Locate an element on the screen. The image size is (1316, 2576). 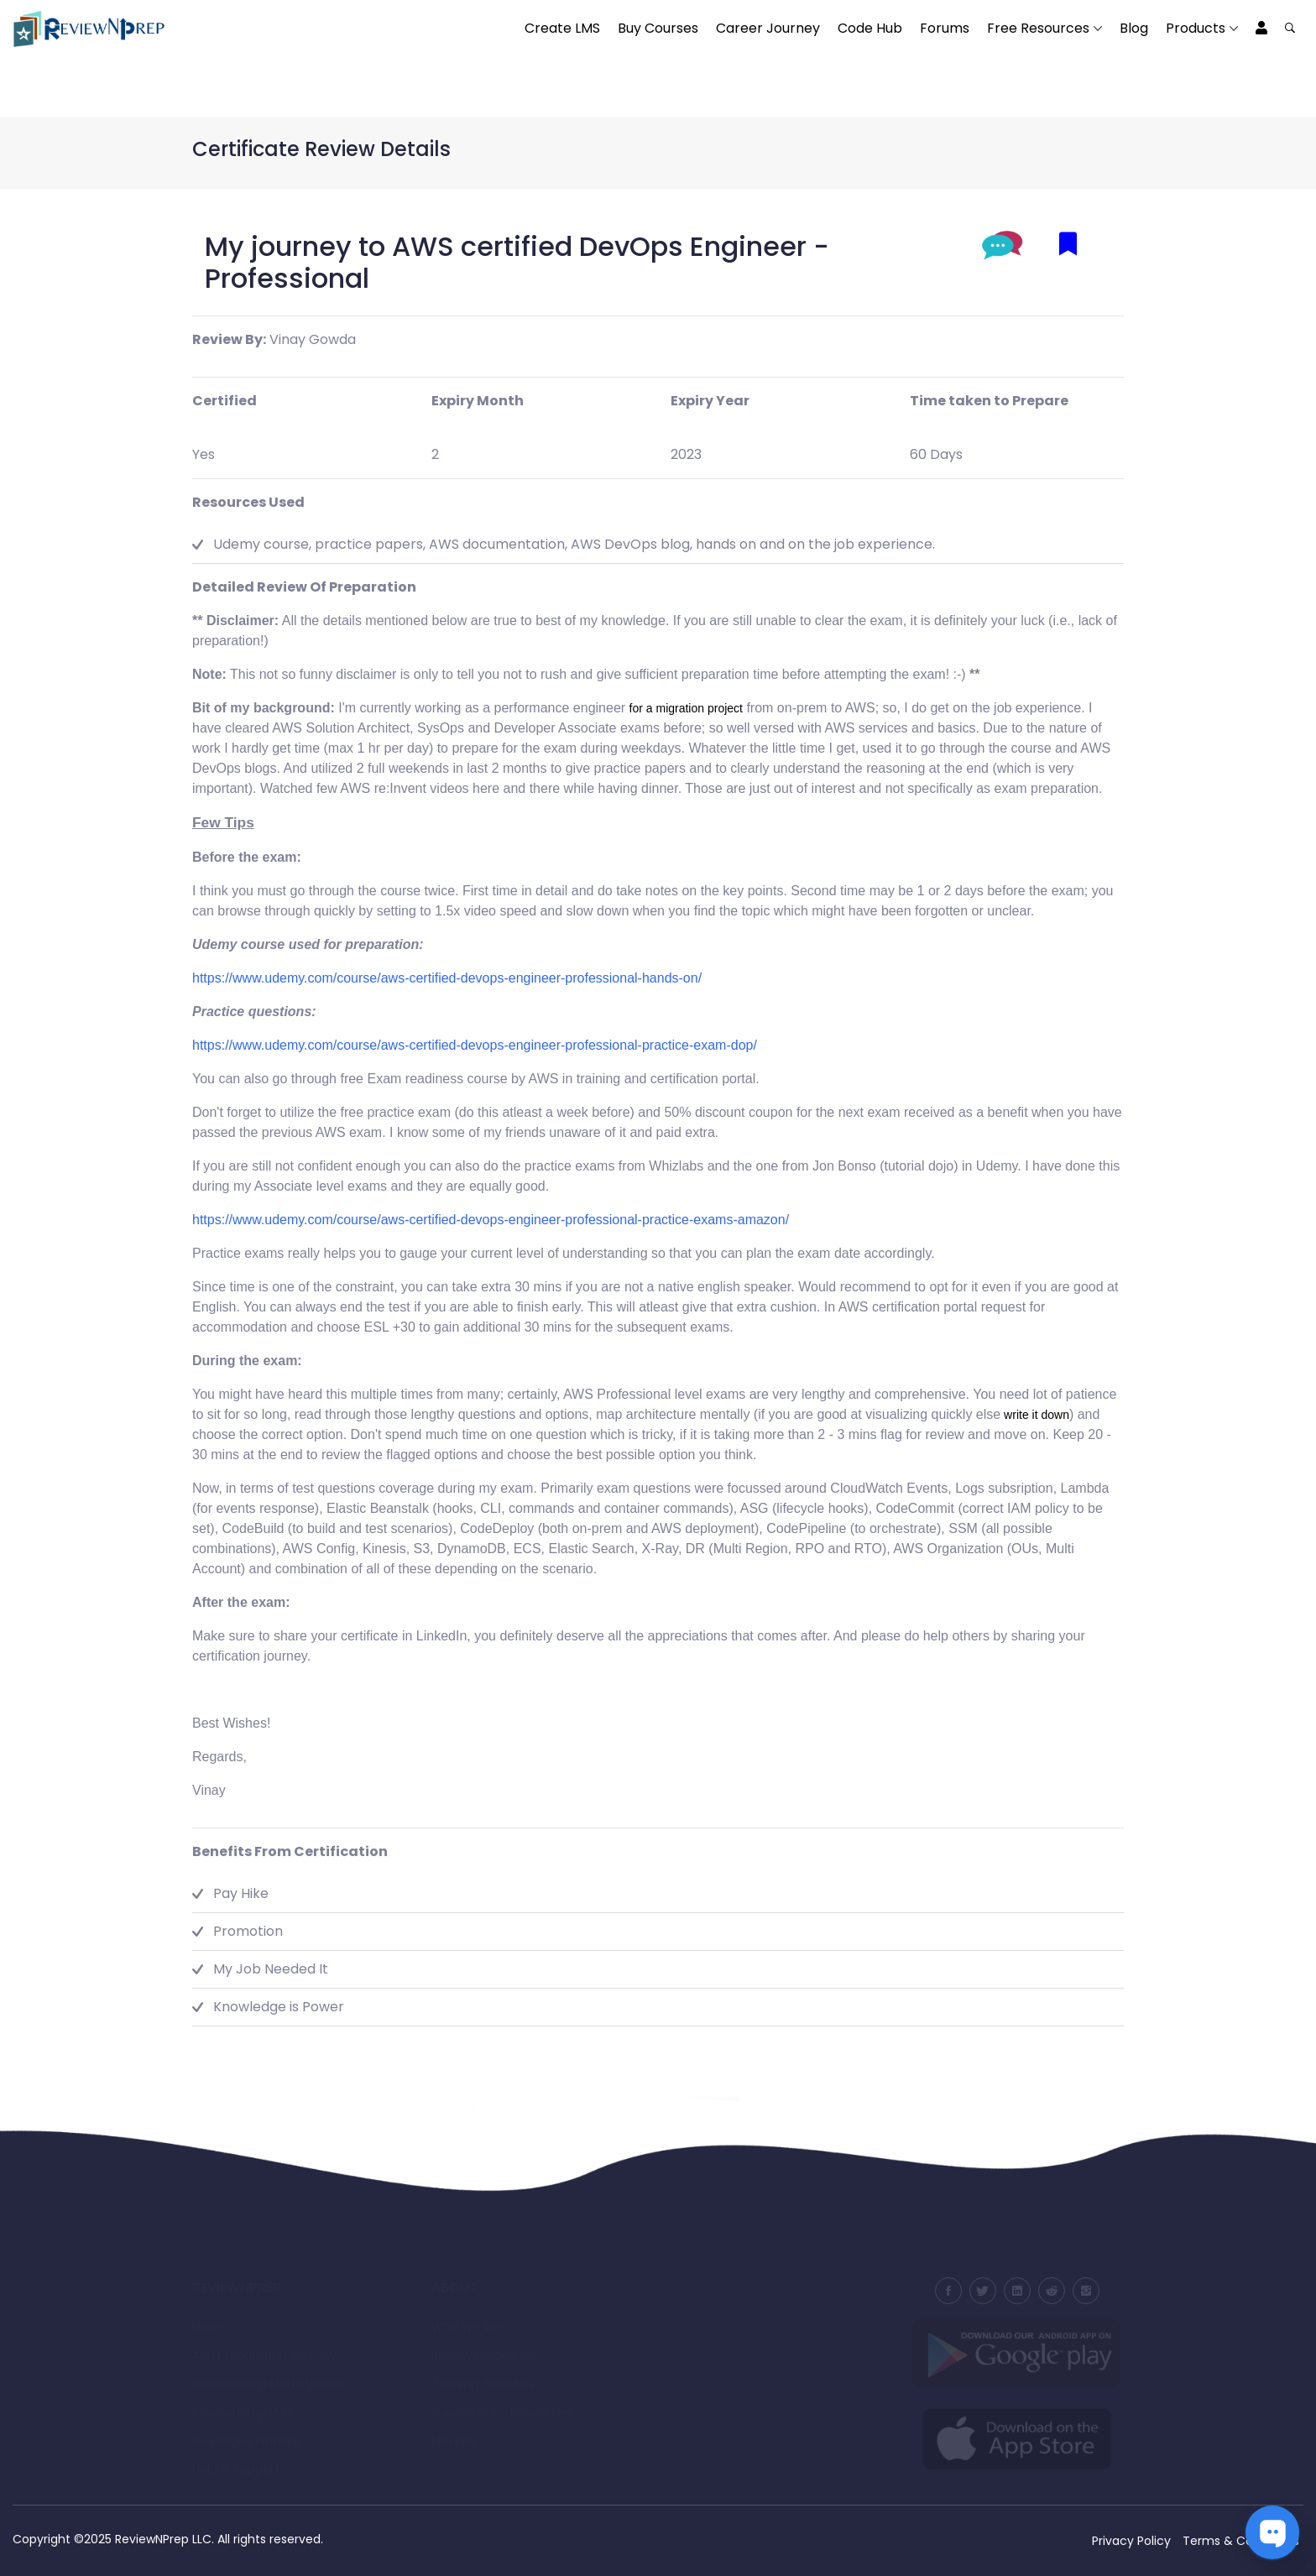
Code Hub is located at coordinates (870, 28).